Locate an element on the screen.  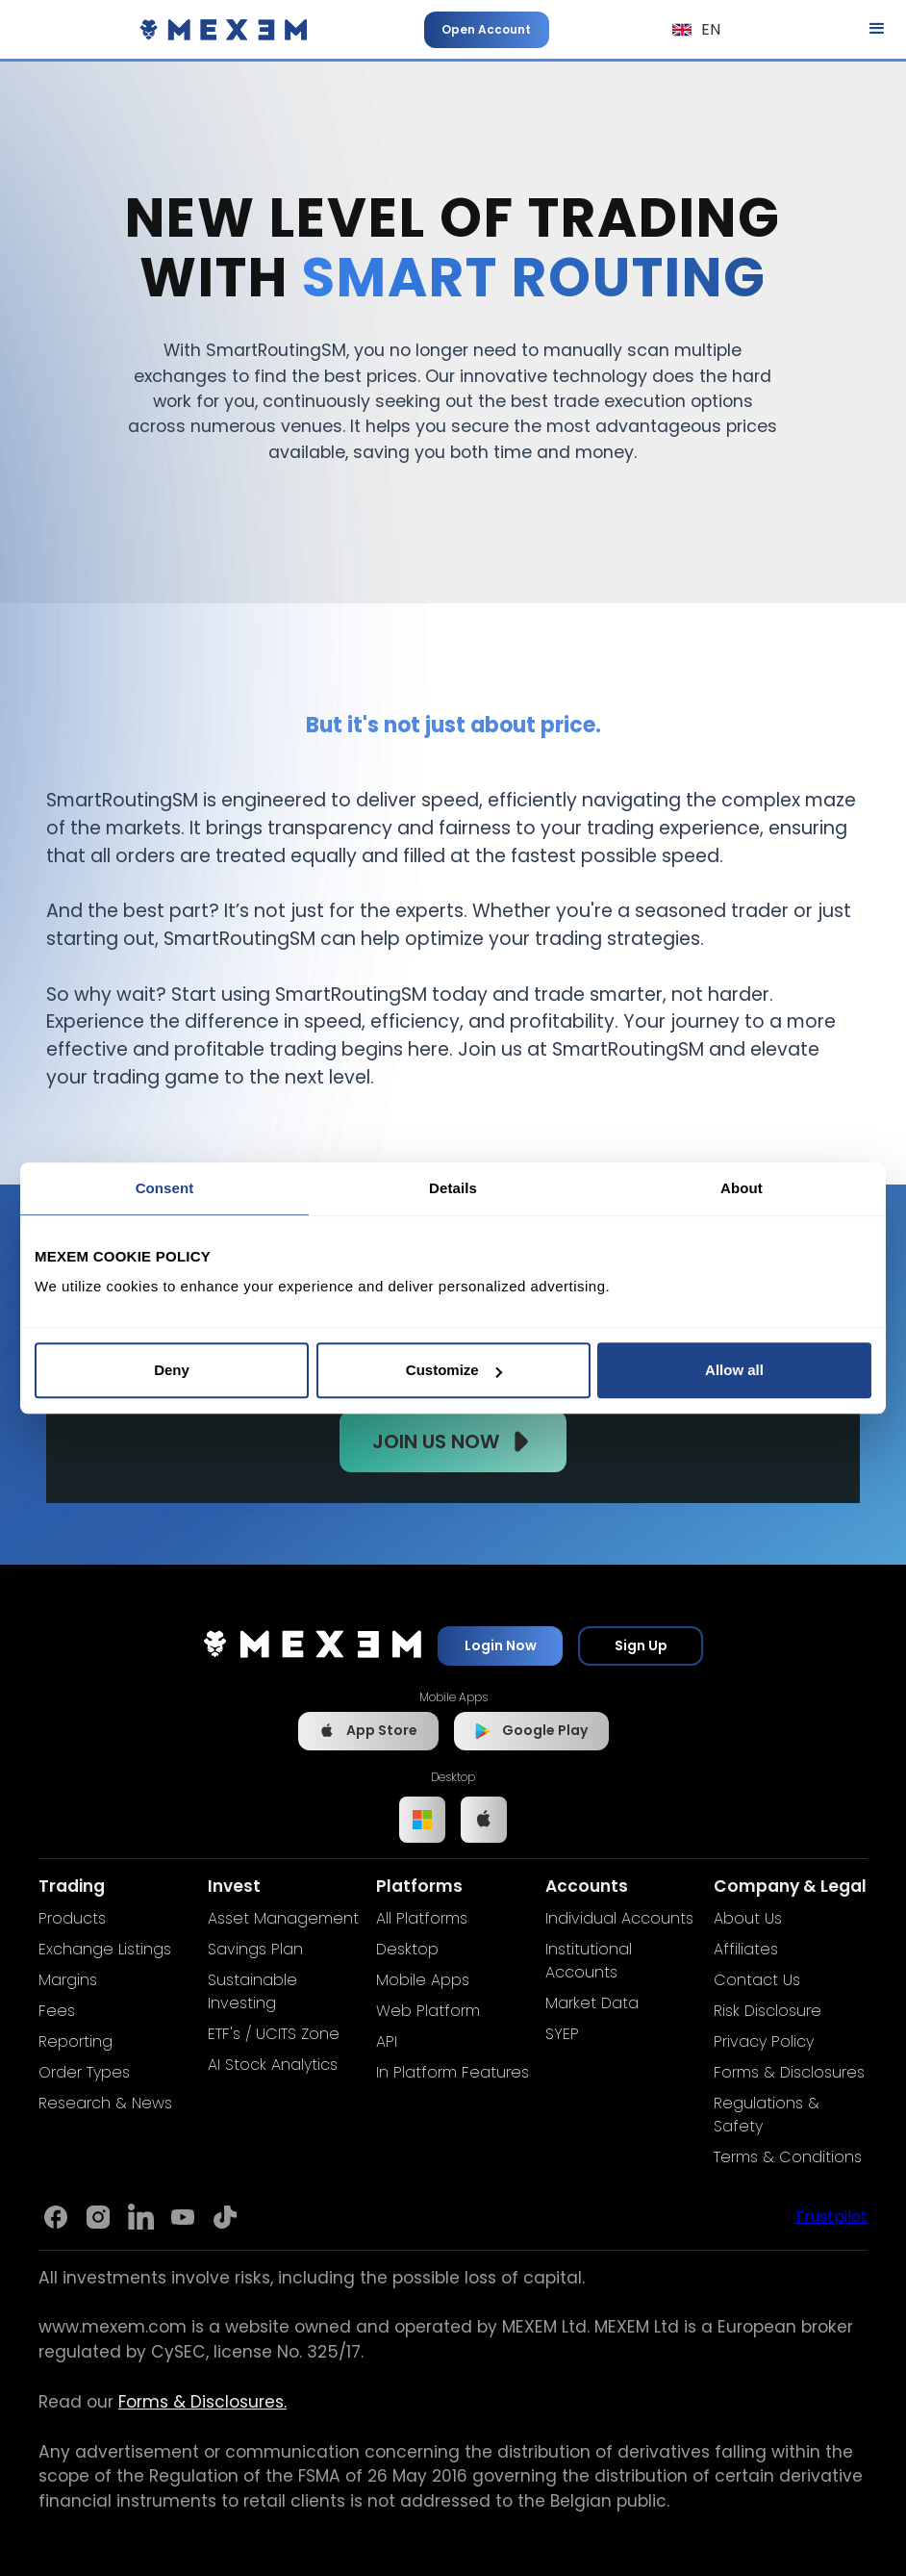
Customize is located at coordinates (454, 1370).